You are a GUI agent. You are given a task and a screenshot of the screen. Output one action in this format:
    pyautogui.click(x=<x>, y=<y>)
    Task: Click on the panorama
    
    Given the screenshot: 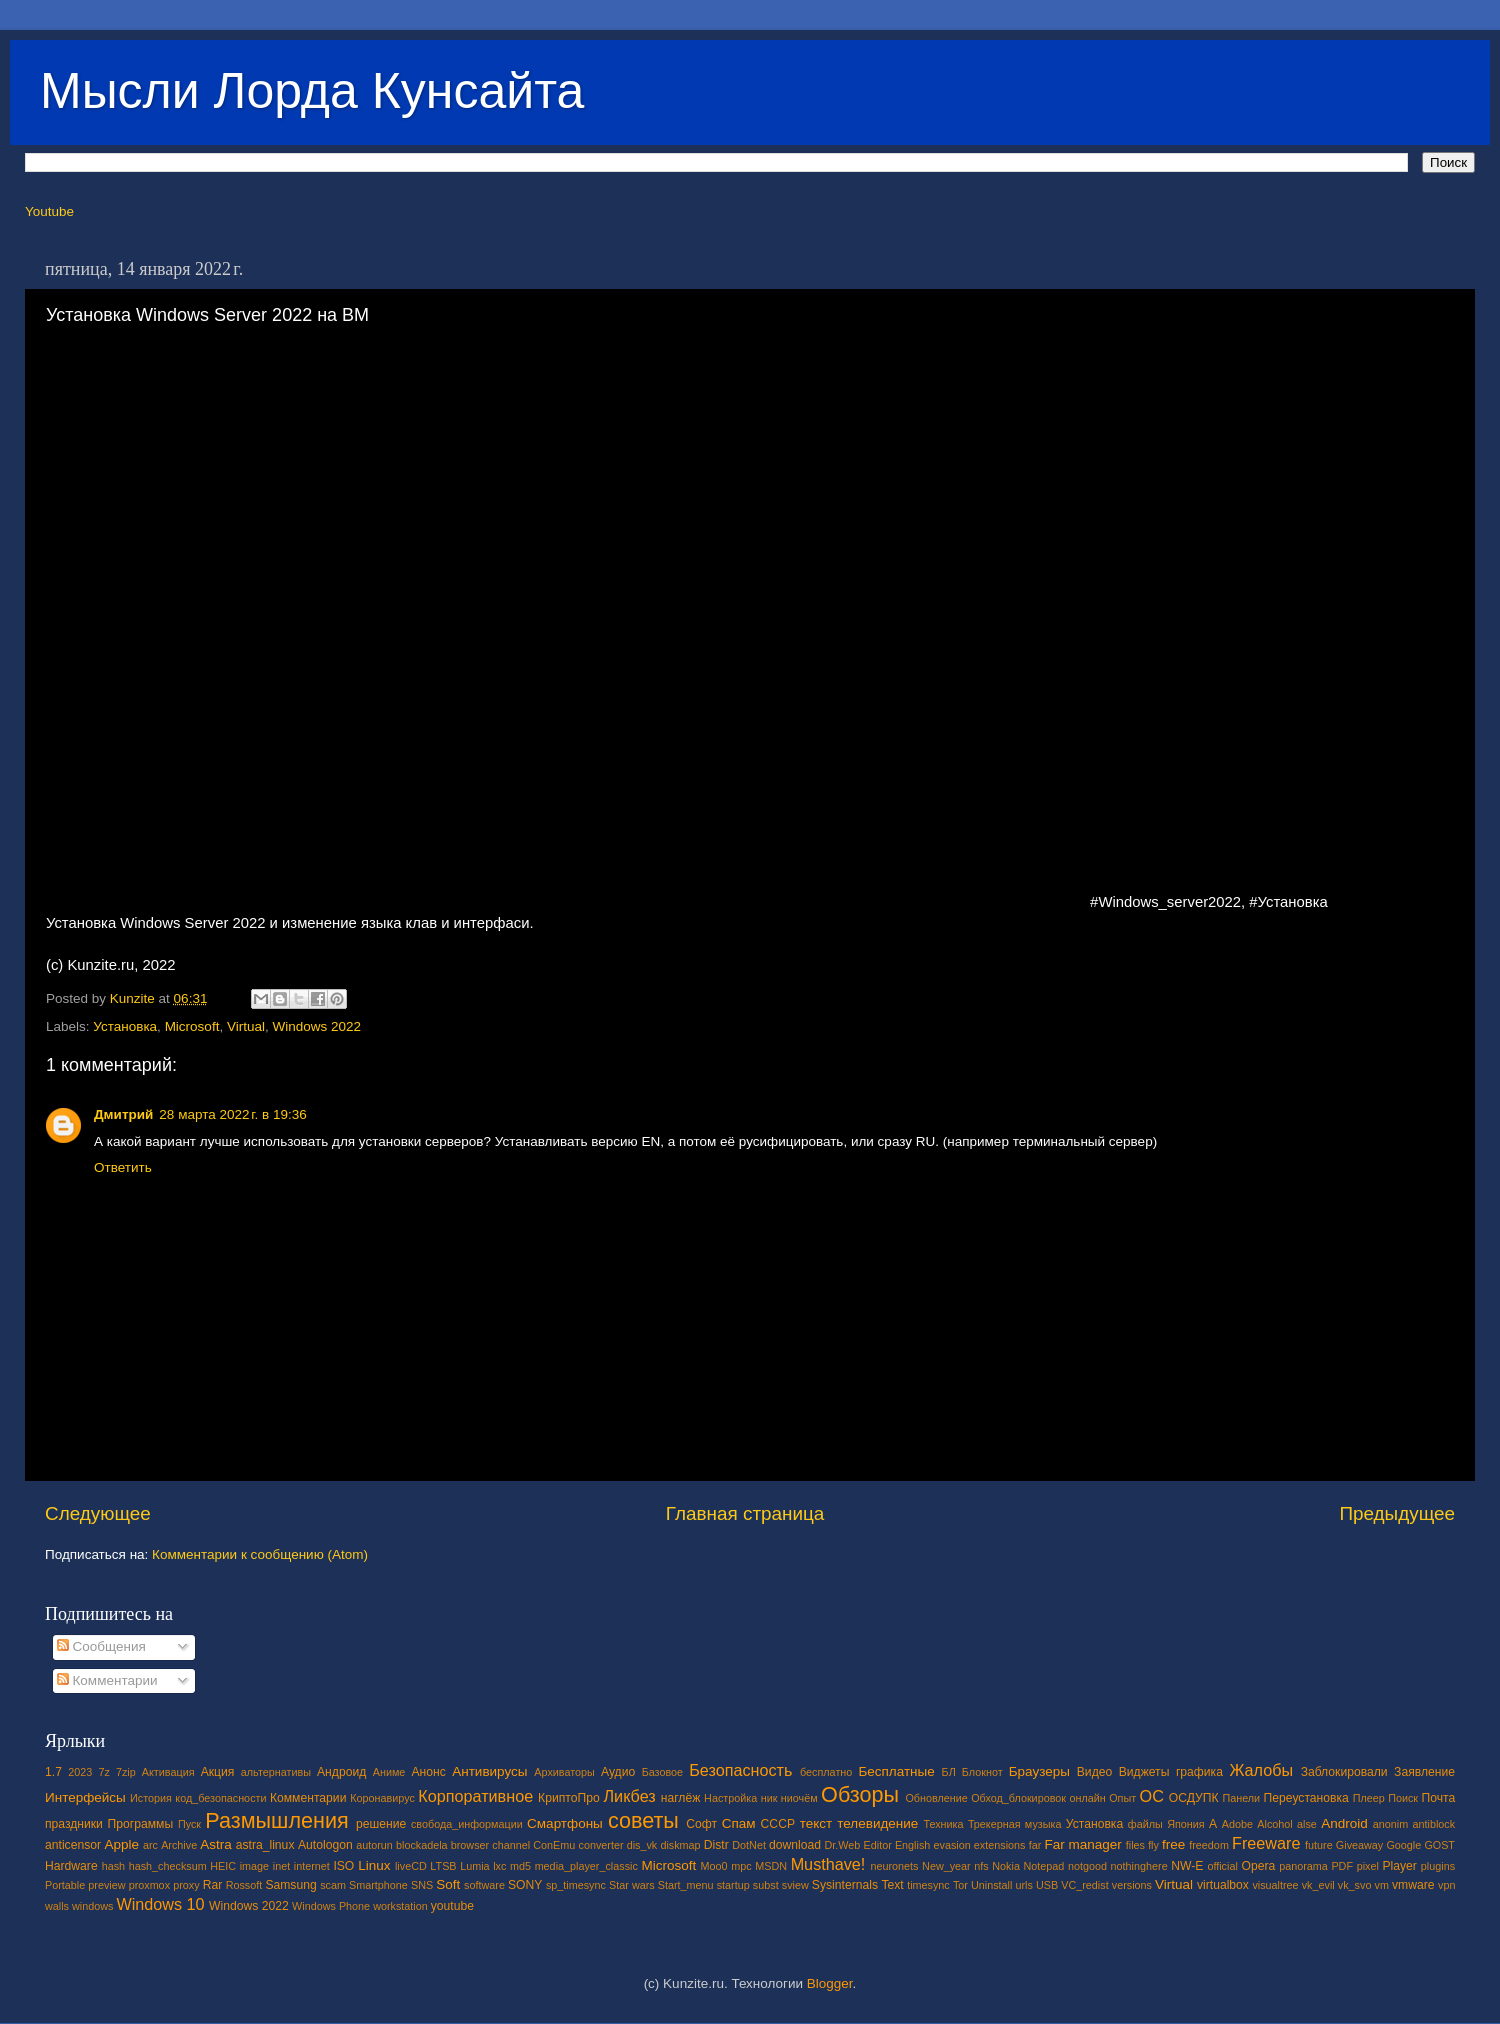 What is the action you would take?
    pyautogui.click(x=1303, y=1866)
    